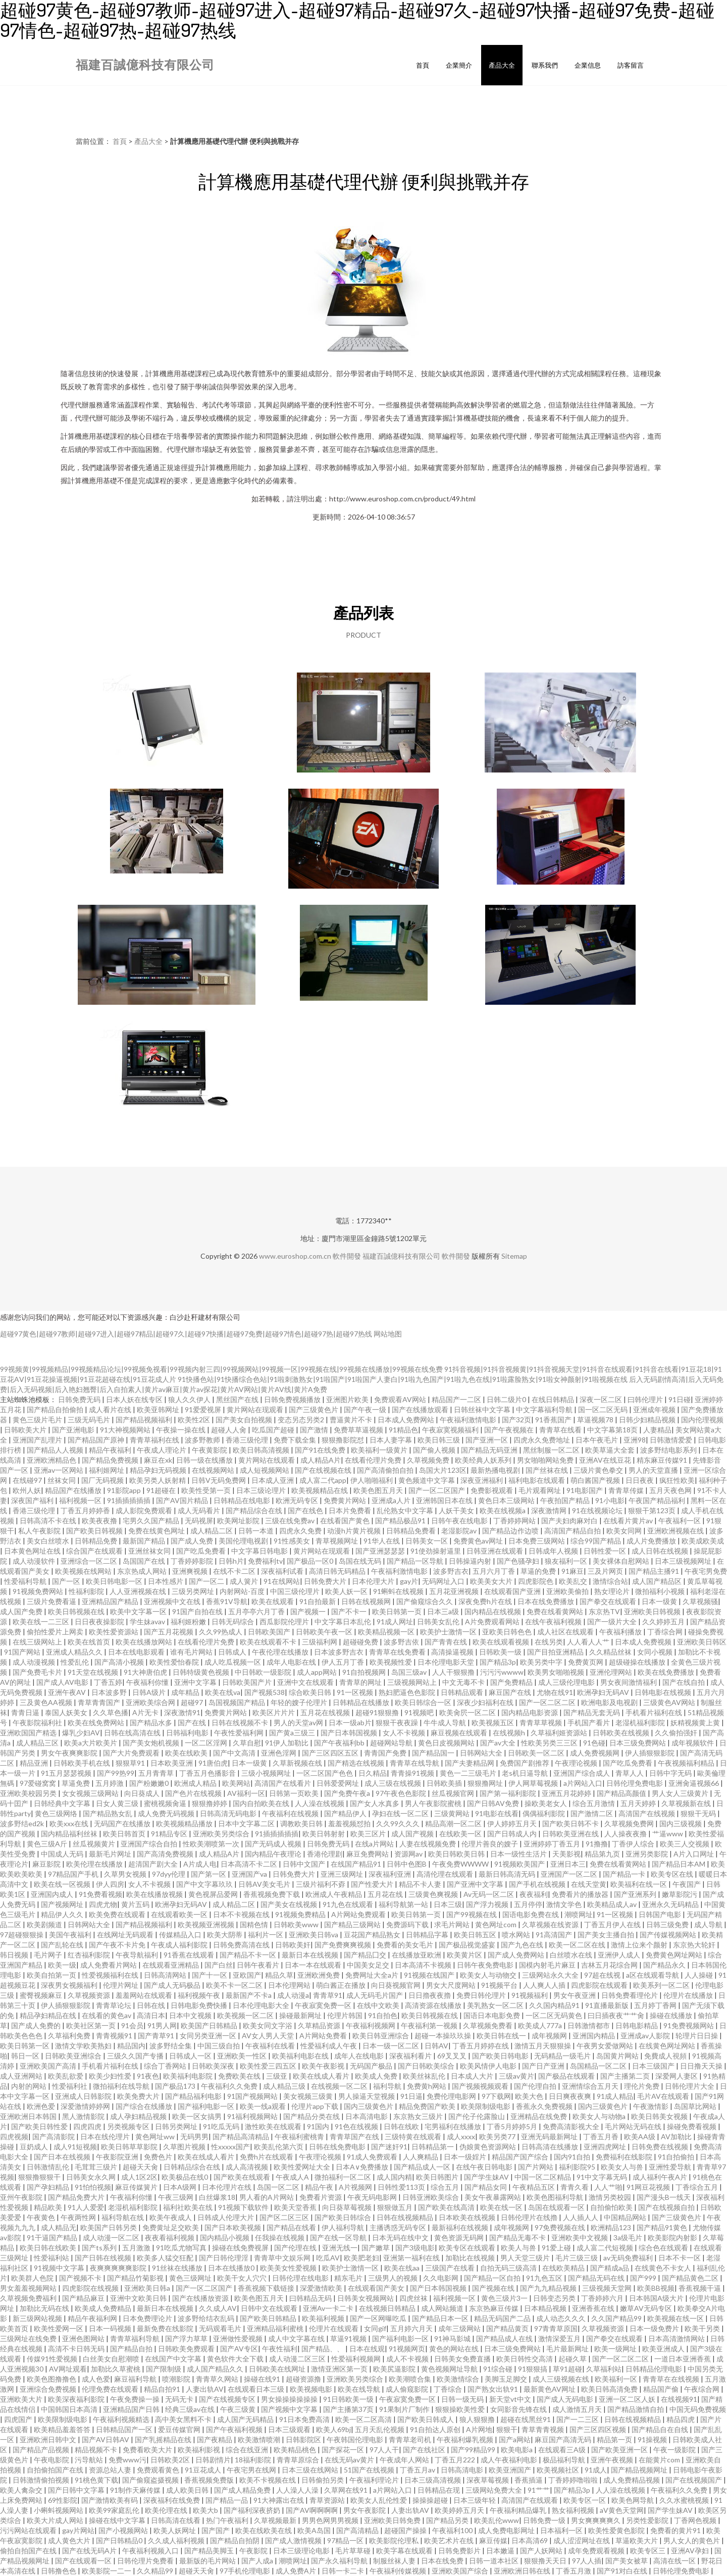  Describe the element at coordinates (366, 1954) in the screenshot. I see `国产精品囗交` at that location.